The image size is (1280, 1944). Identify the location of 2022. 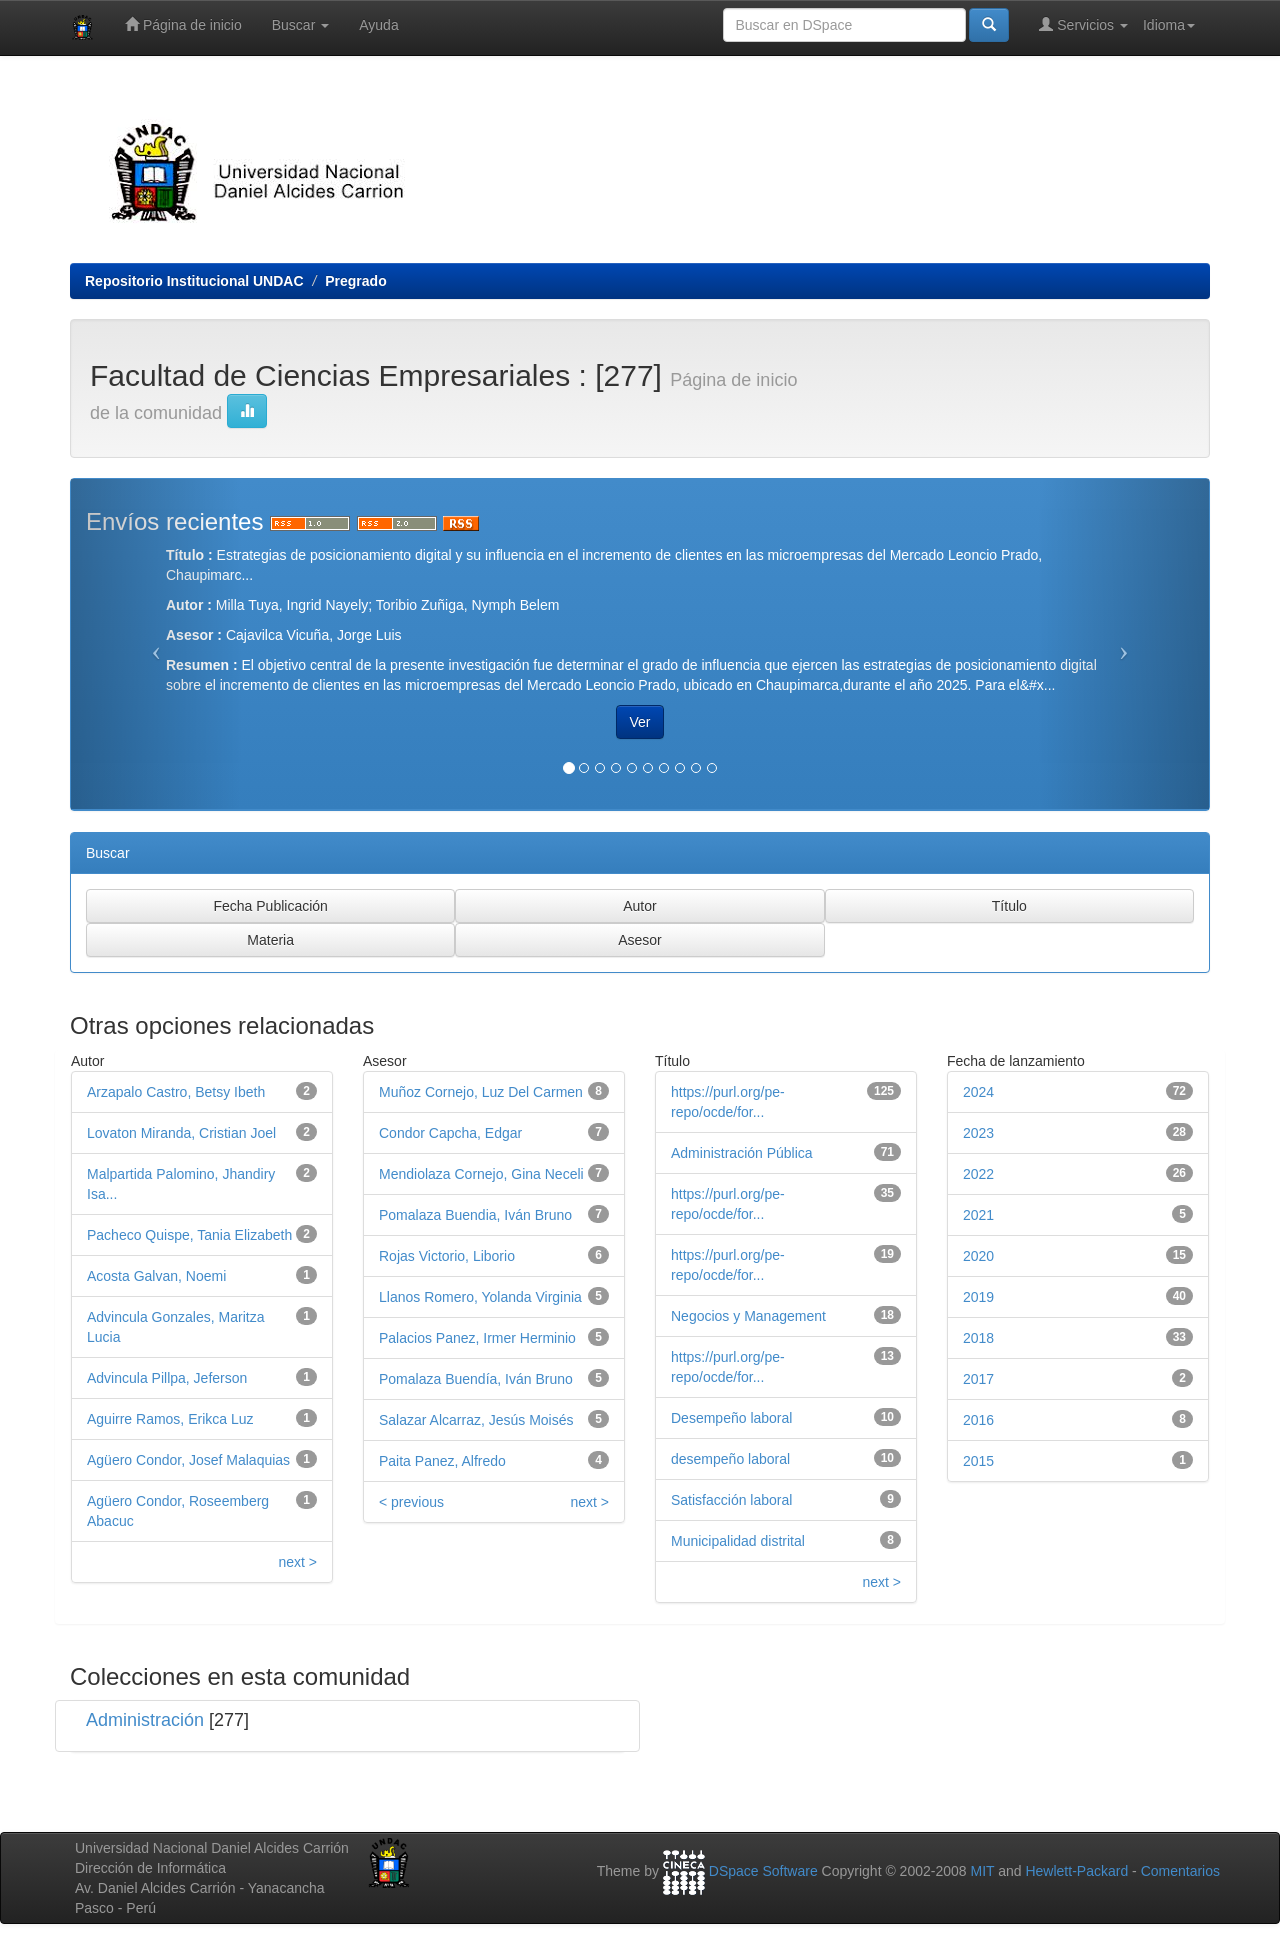
(978, 1174).